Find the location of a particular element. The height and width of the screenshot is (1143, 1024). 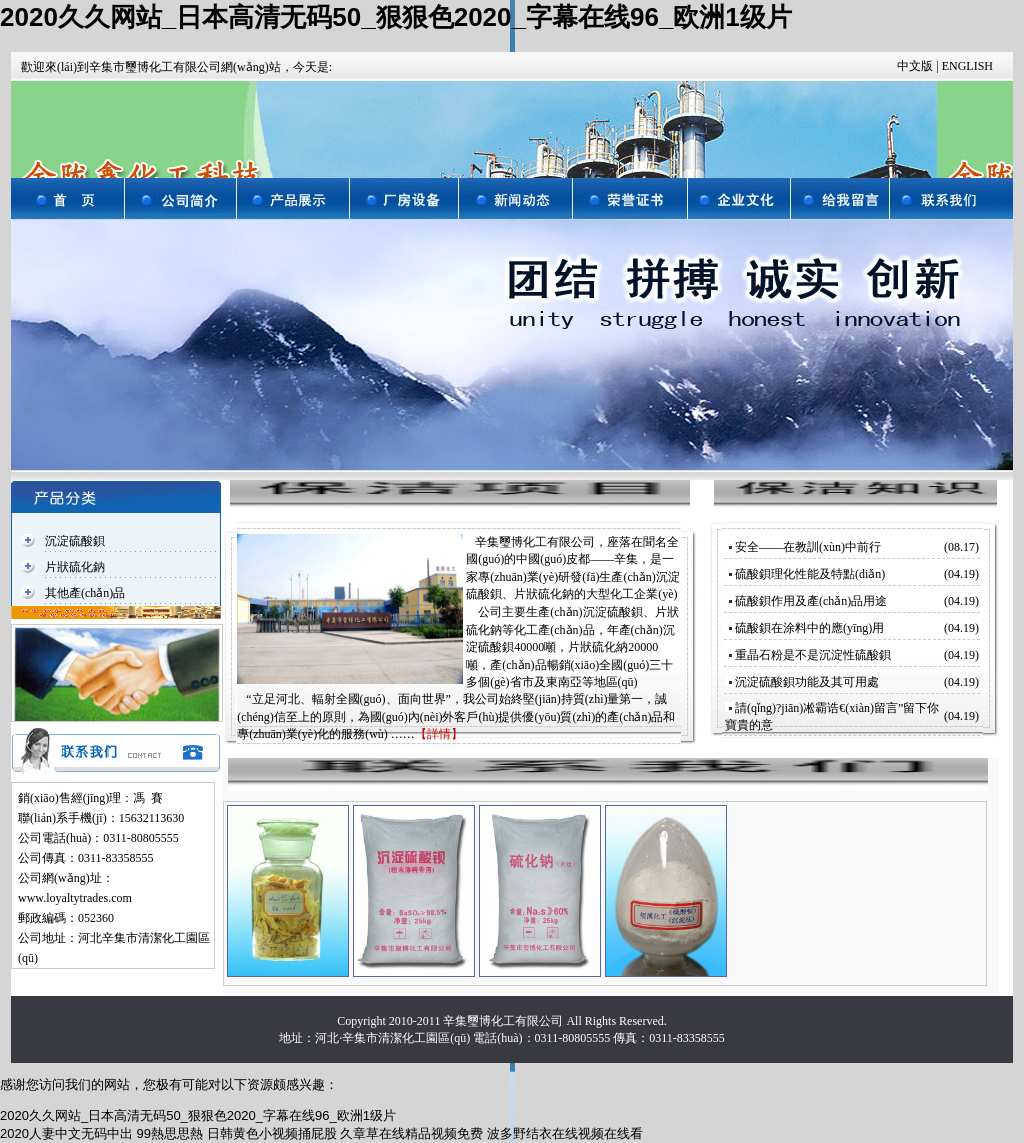

久章草在线精品视频免费 is located at coordinates (411, 1133).